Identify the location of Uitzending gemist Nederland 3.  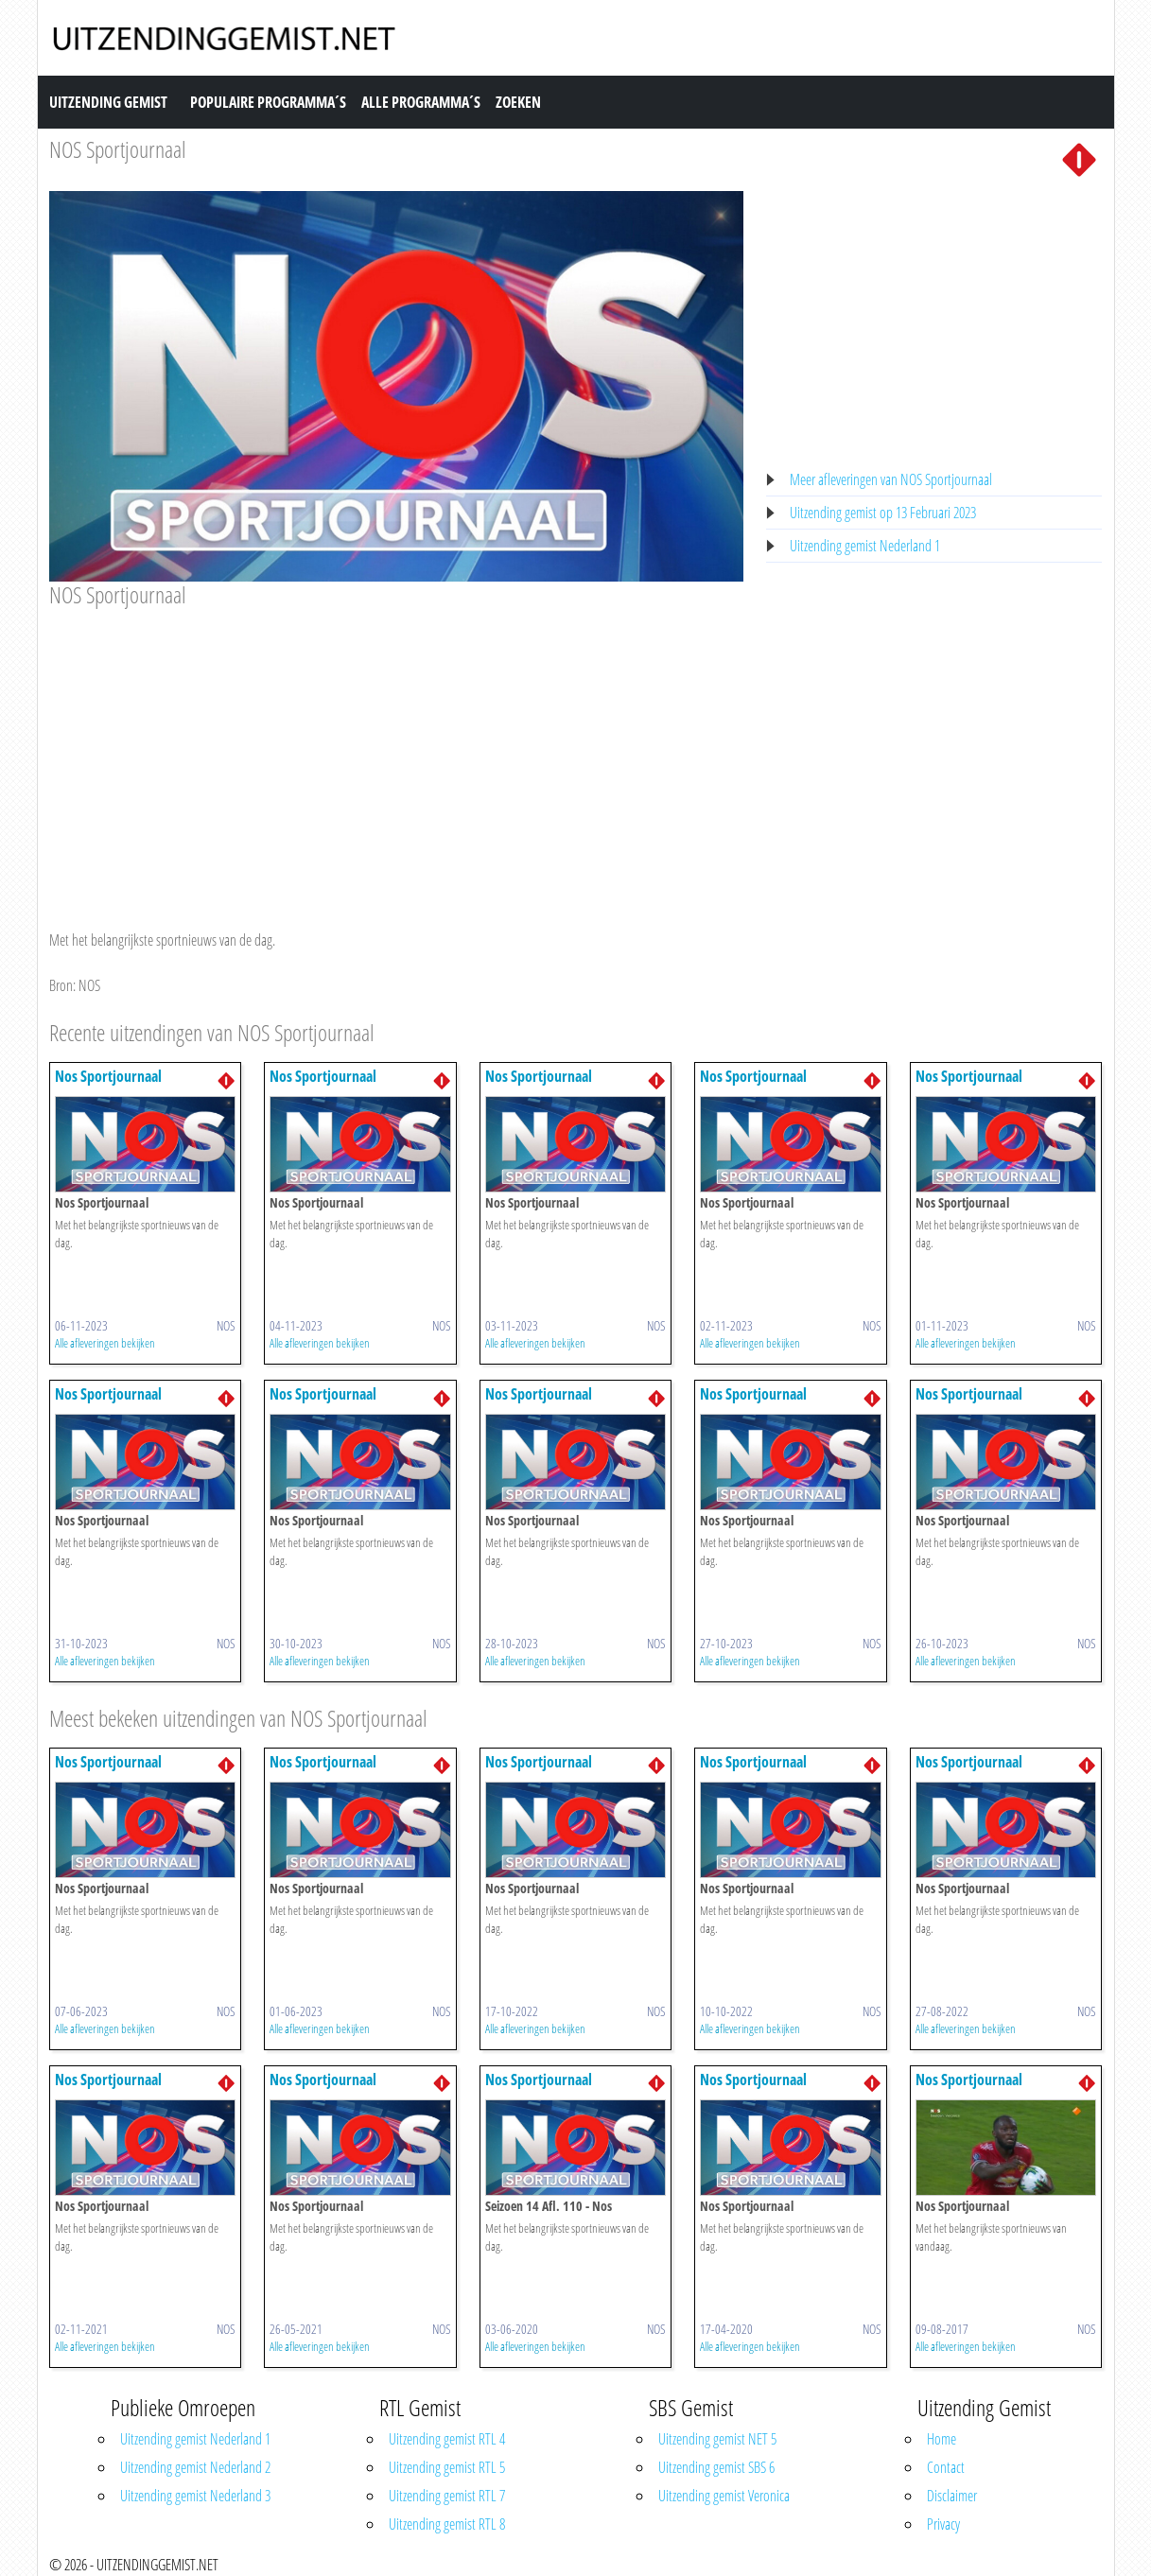
(195, 2495).